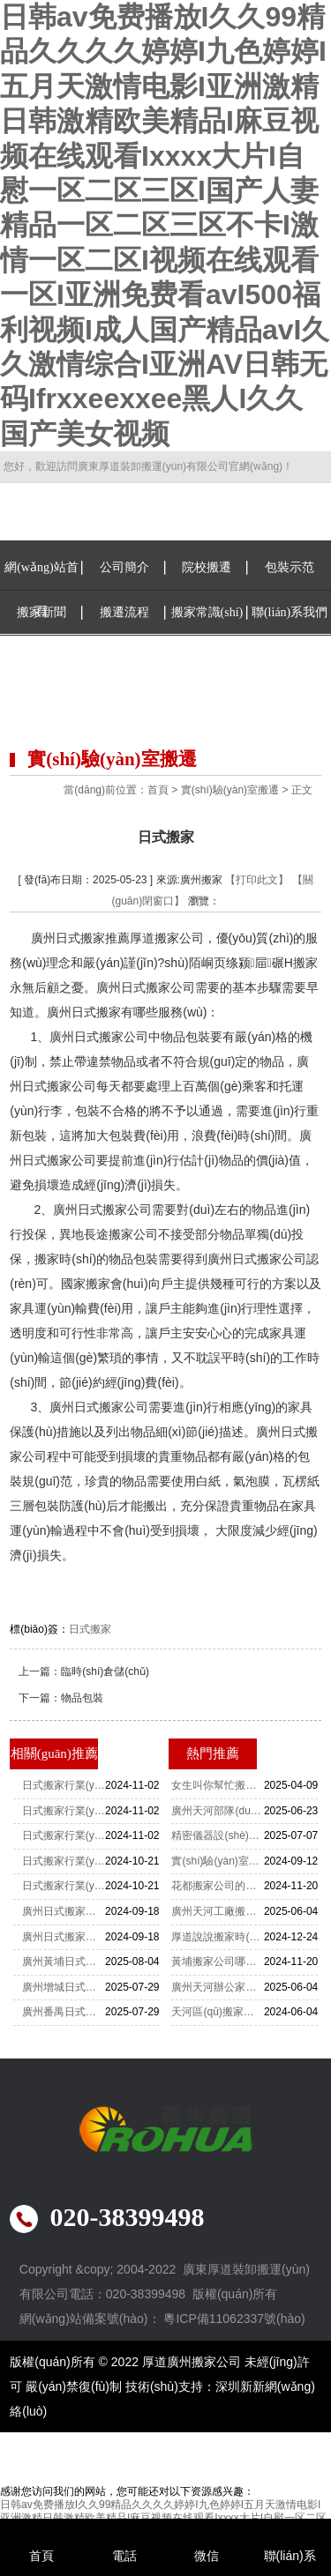  Describe the element at coordinates (289, 612) in the screenshot. I see `聯(lián)系我們` at that location.